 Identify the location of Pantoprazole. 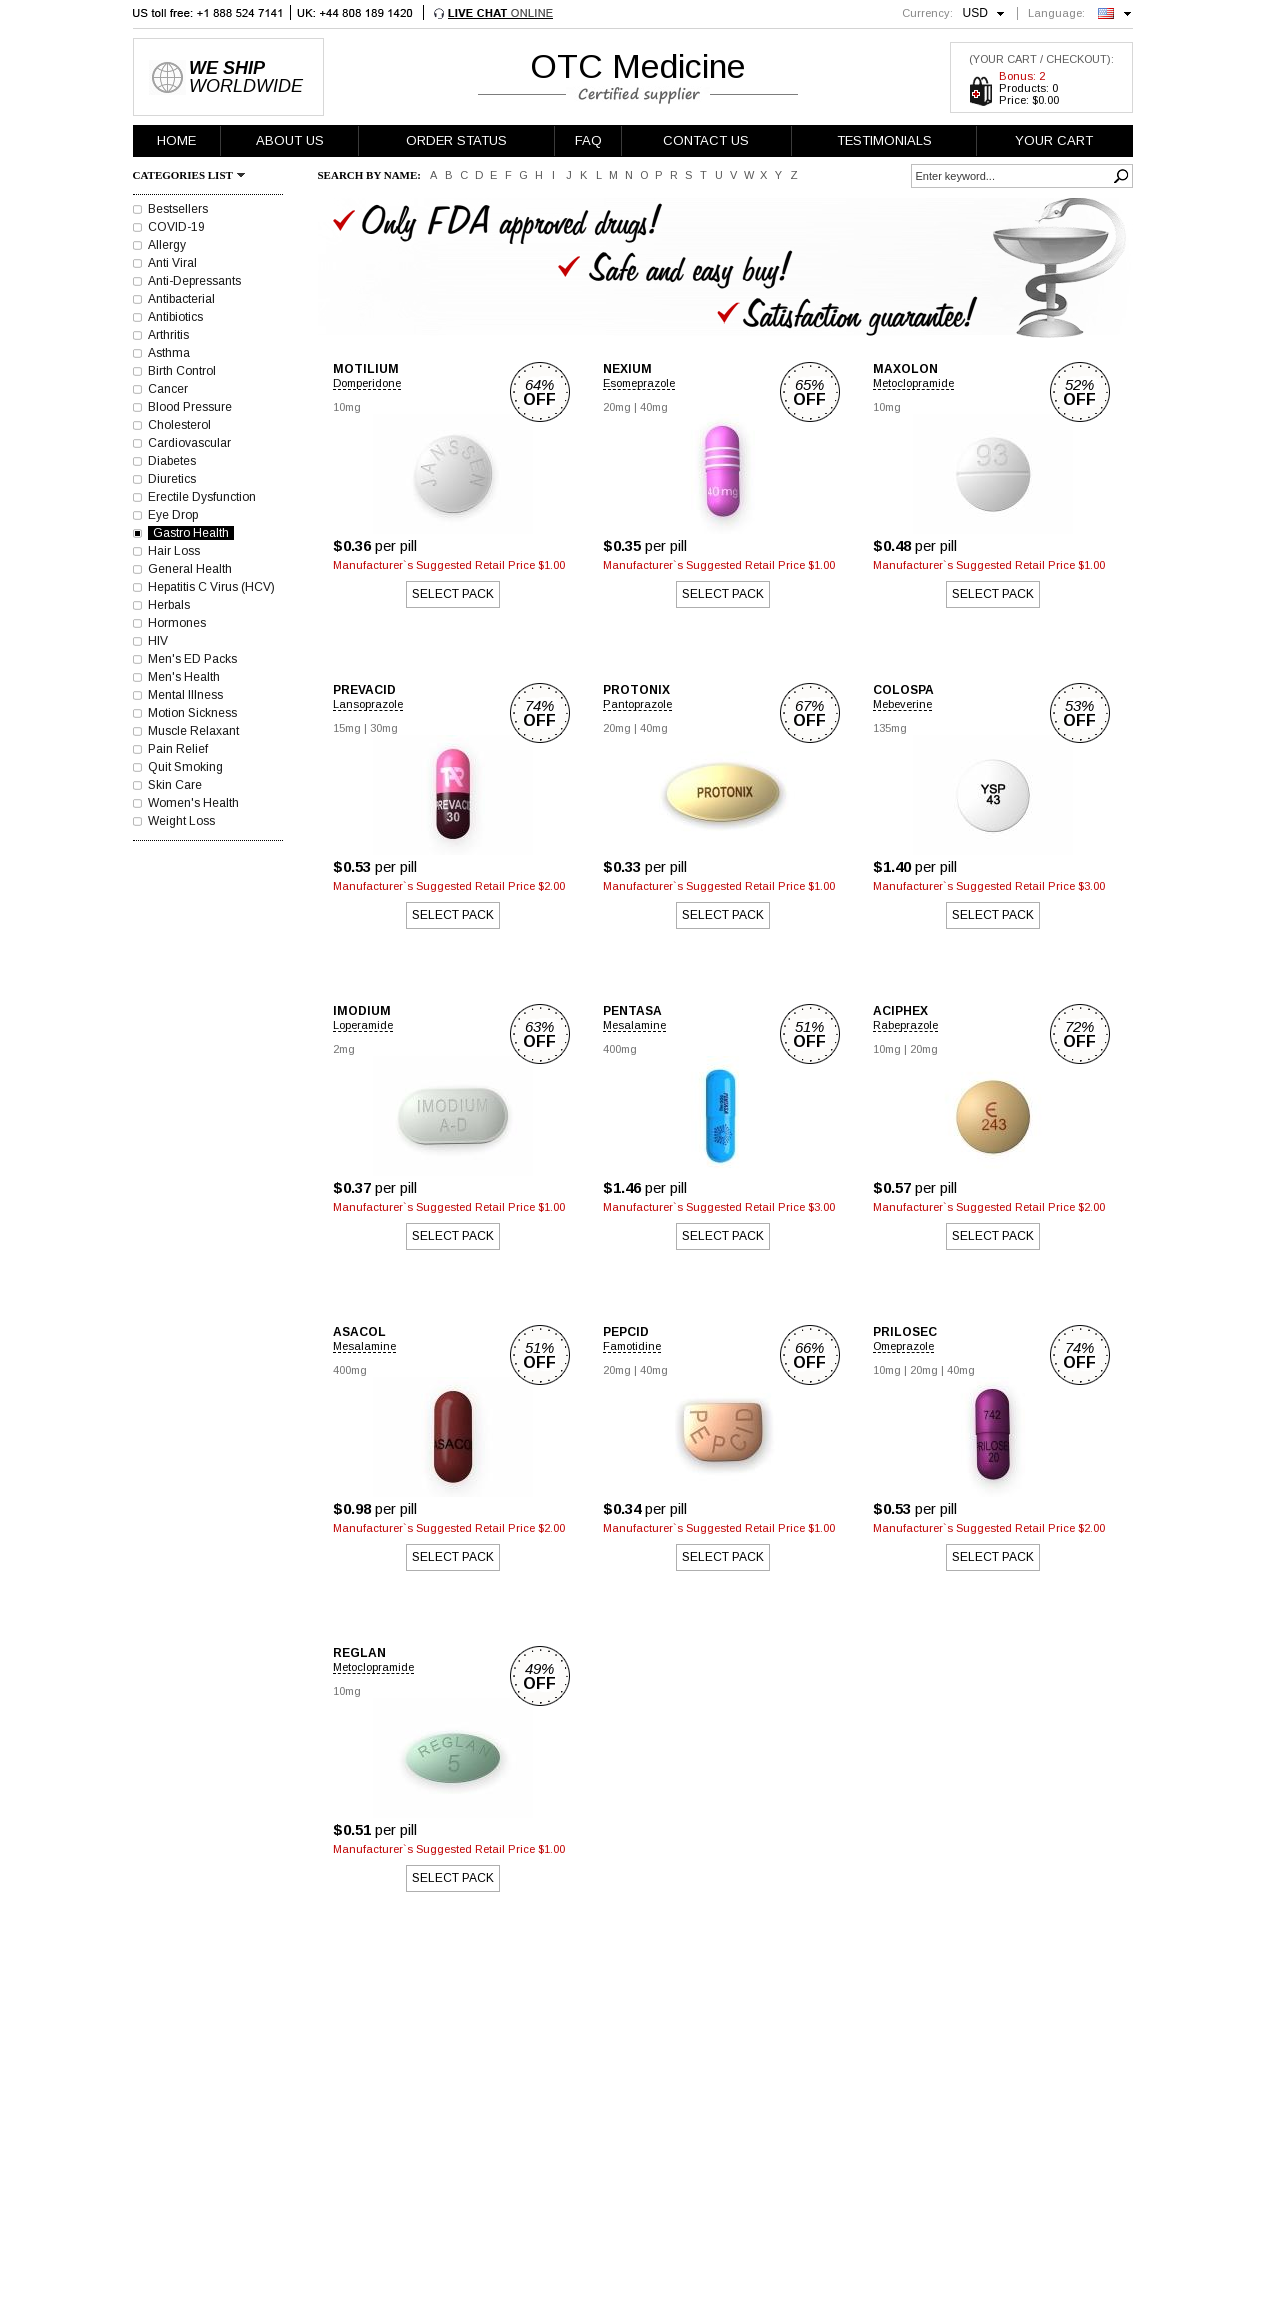
(637, 704).